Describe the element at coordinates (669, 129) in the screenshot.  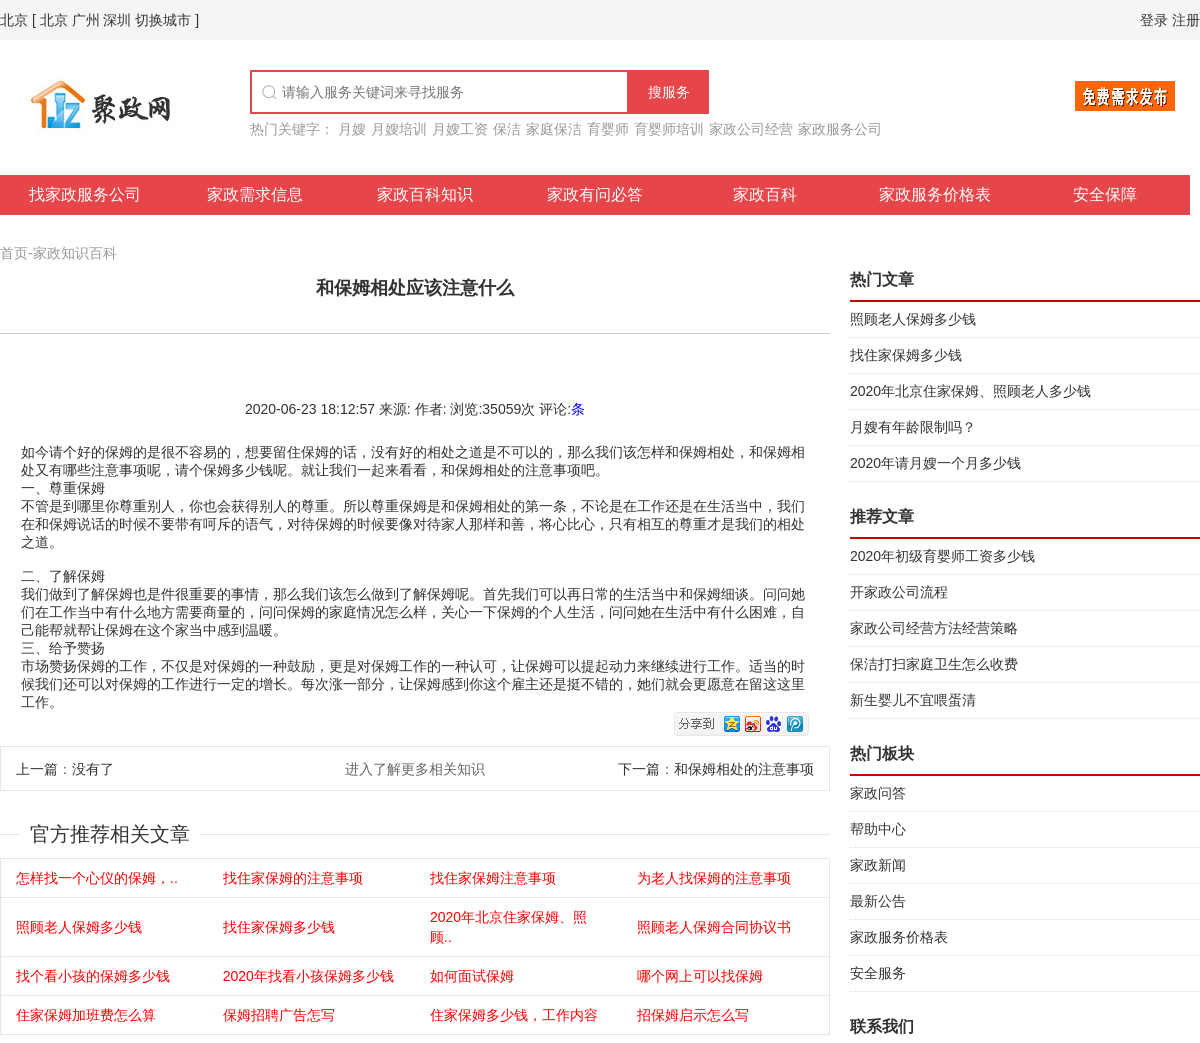
I see `育婴师培训` at that location.